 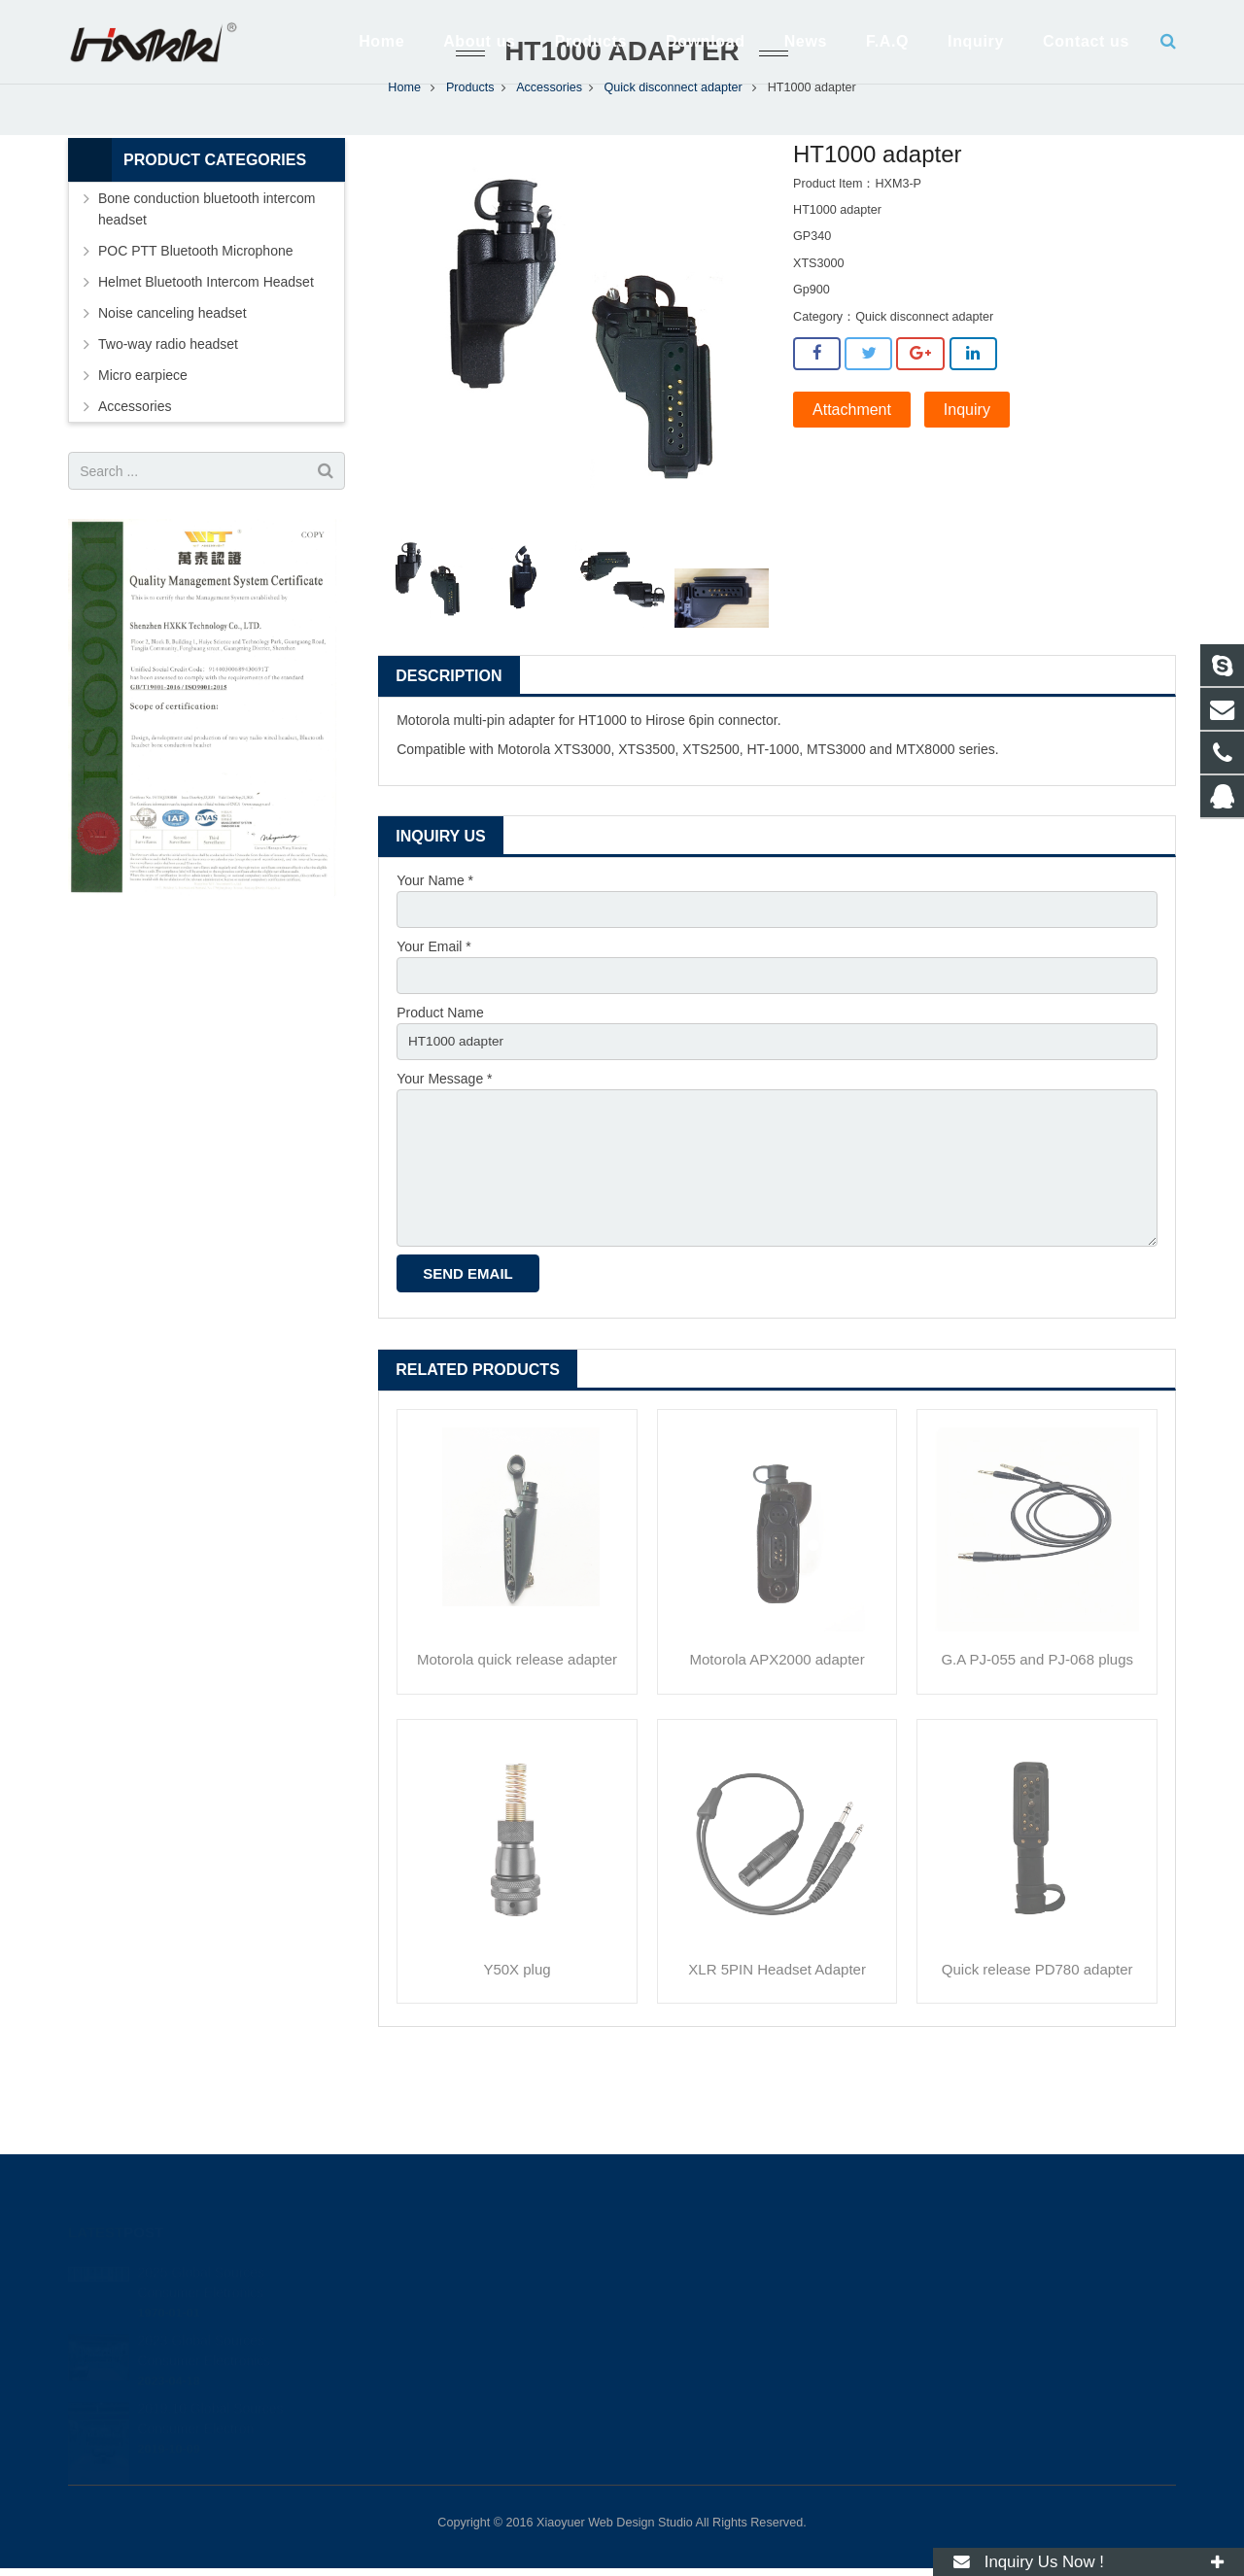 What do you see at coordinates (1037, 2061) in the screenshot?
I see `Quick release PD780 adapter` at bounding box center [1037, 2061].